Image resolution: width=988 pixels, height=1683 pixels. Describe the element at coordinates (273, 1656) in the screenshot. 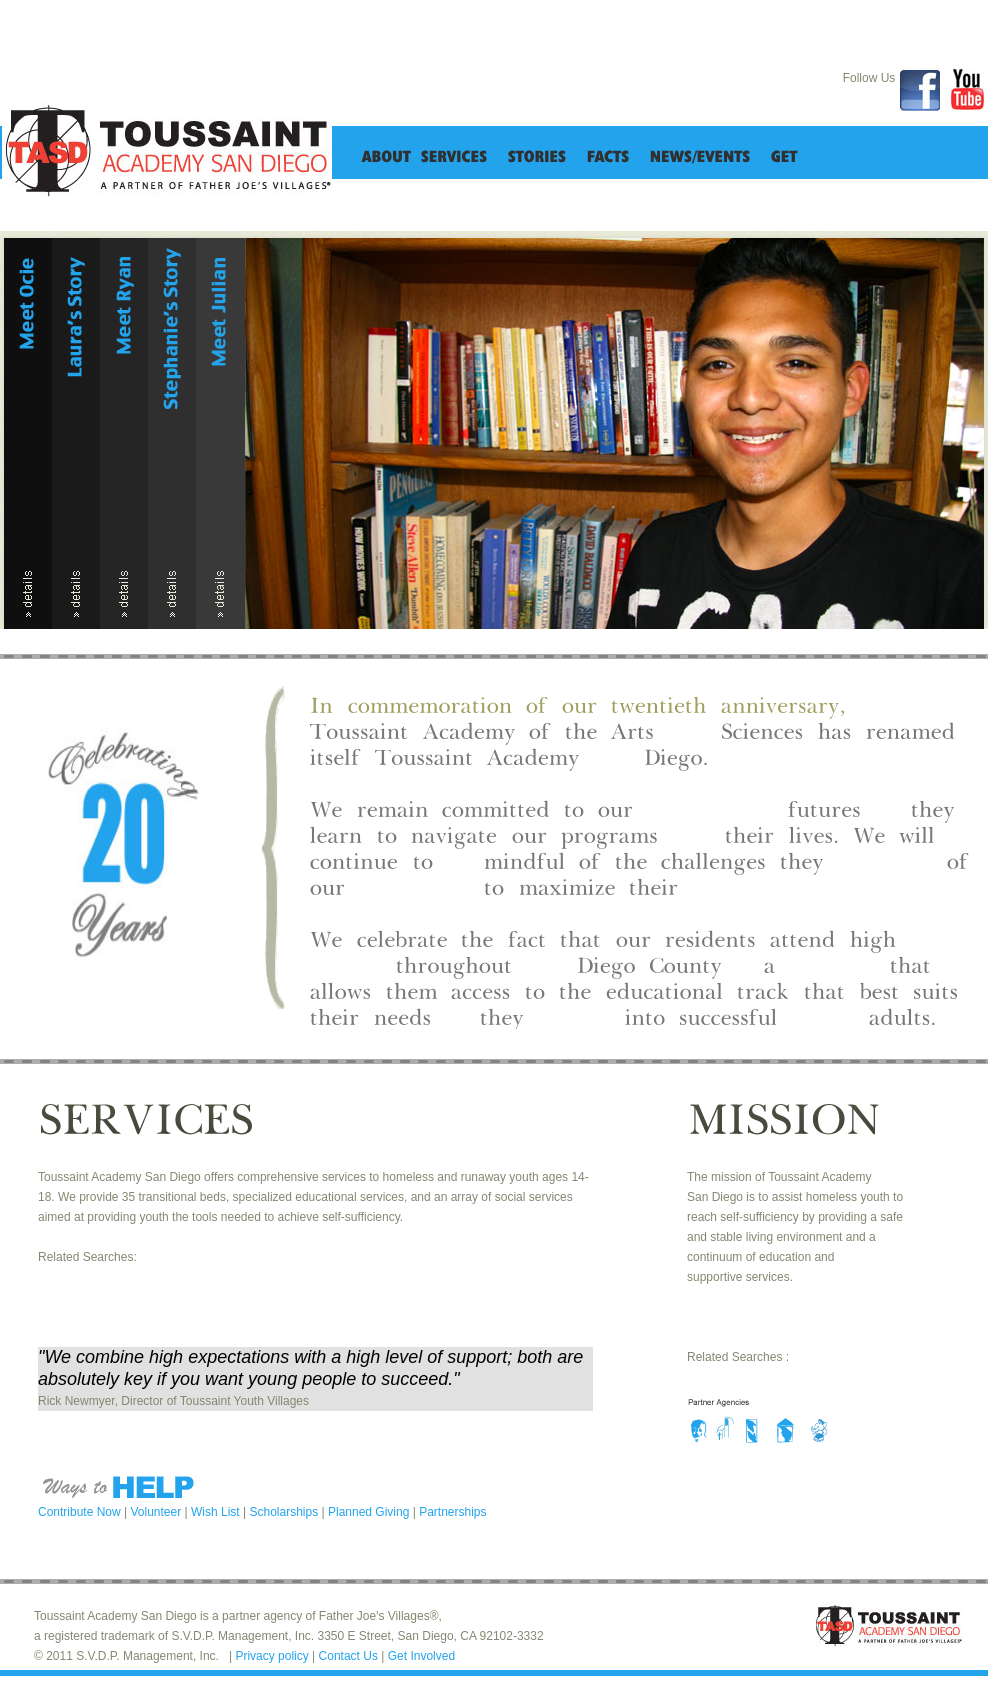

I see `Privacy policy` at that location.